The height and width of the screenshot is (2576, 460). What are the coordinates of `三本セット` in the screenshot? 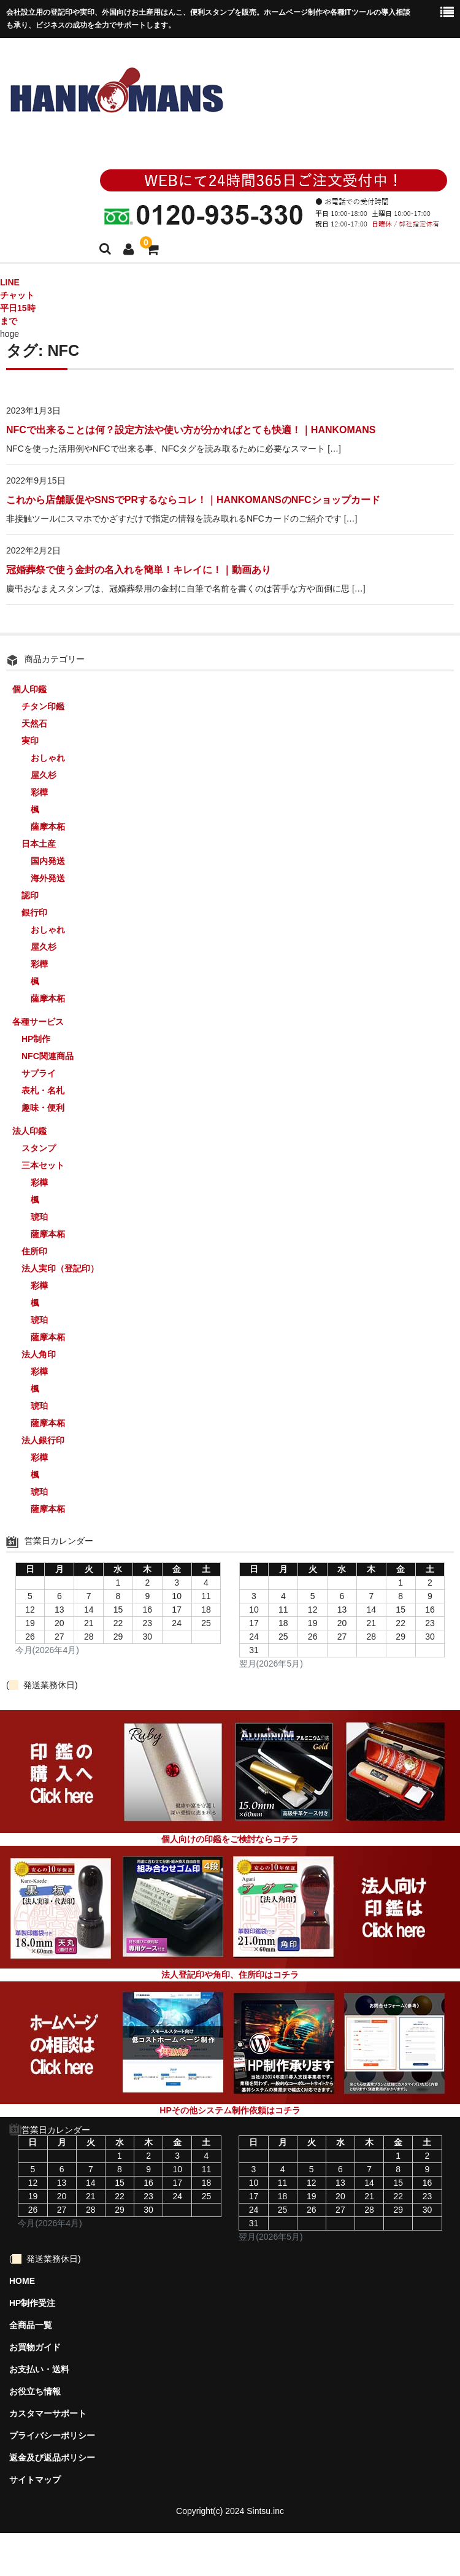 It's located at (42, 1165).